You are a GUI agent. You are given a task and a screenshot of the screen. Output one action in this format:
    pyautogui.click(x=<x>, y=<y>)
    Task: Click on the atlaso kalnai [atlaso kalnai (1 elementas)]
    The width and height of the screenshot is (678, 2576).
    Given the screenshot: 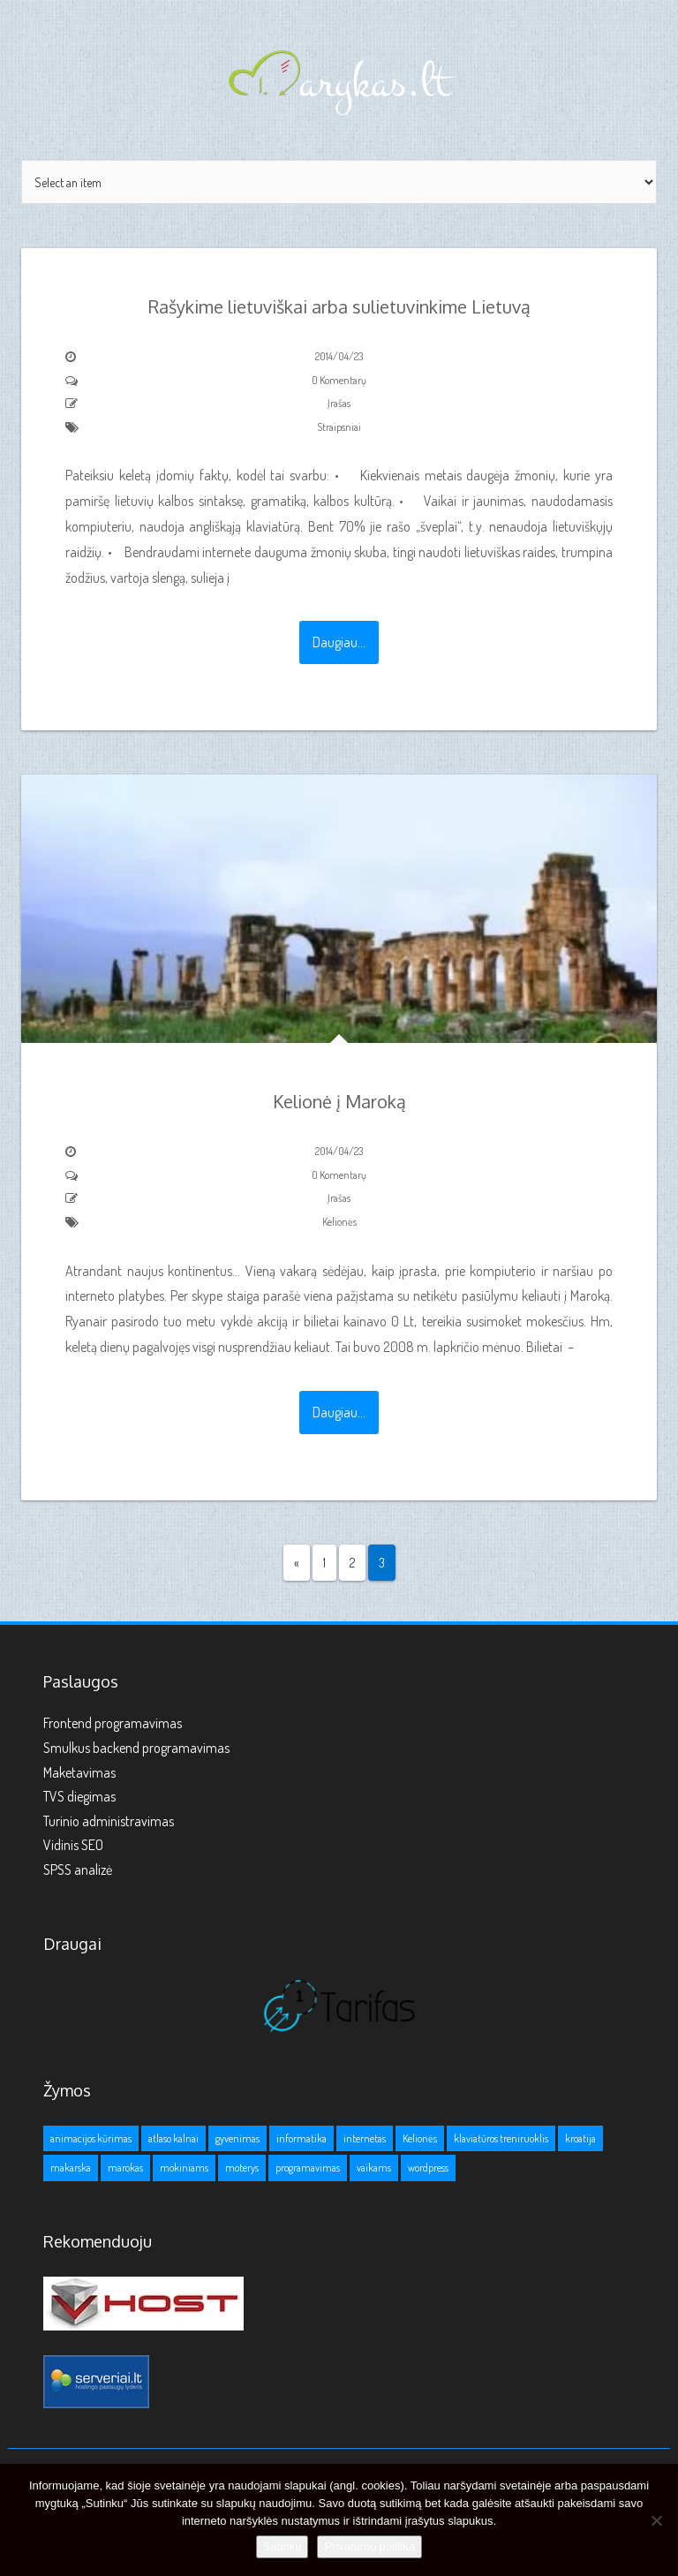 What is the action you would take?
    pyautogui.click(x=173, y=2138)
    